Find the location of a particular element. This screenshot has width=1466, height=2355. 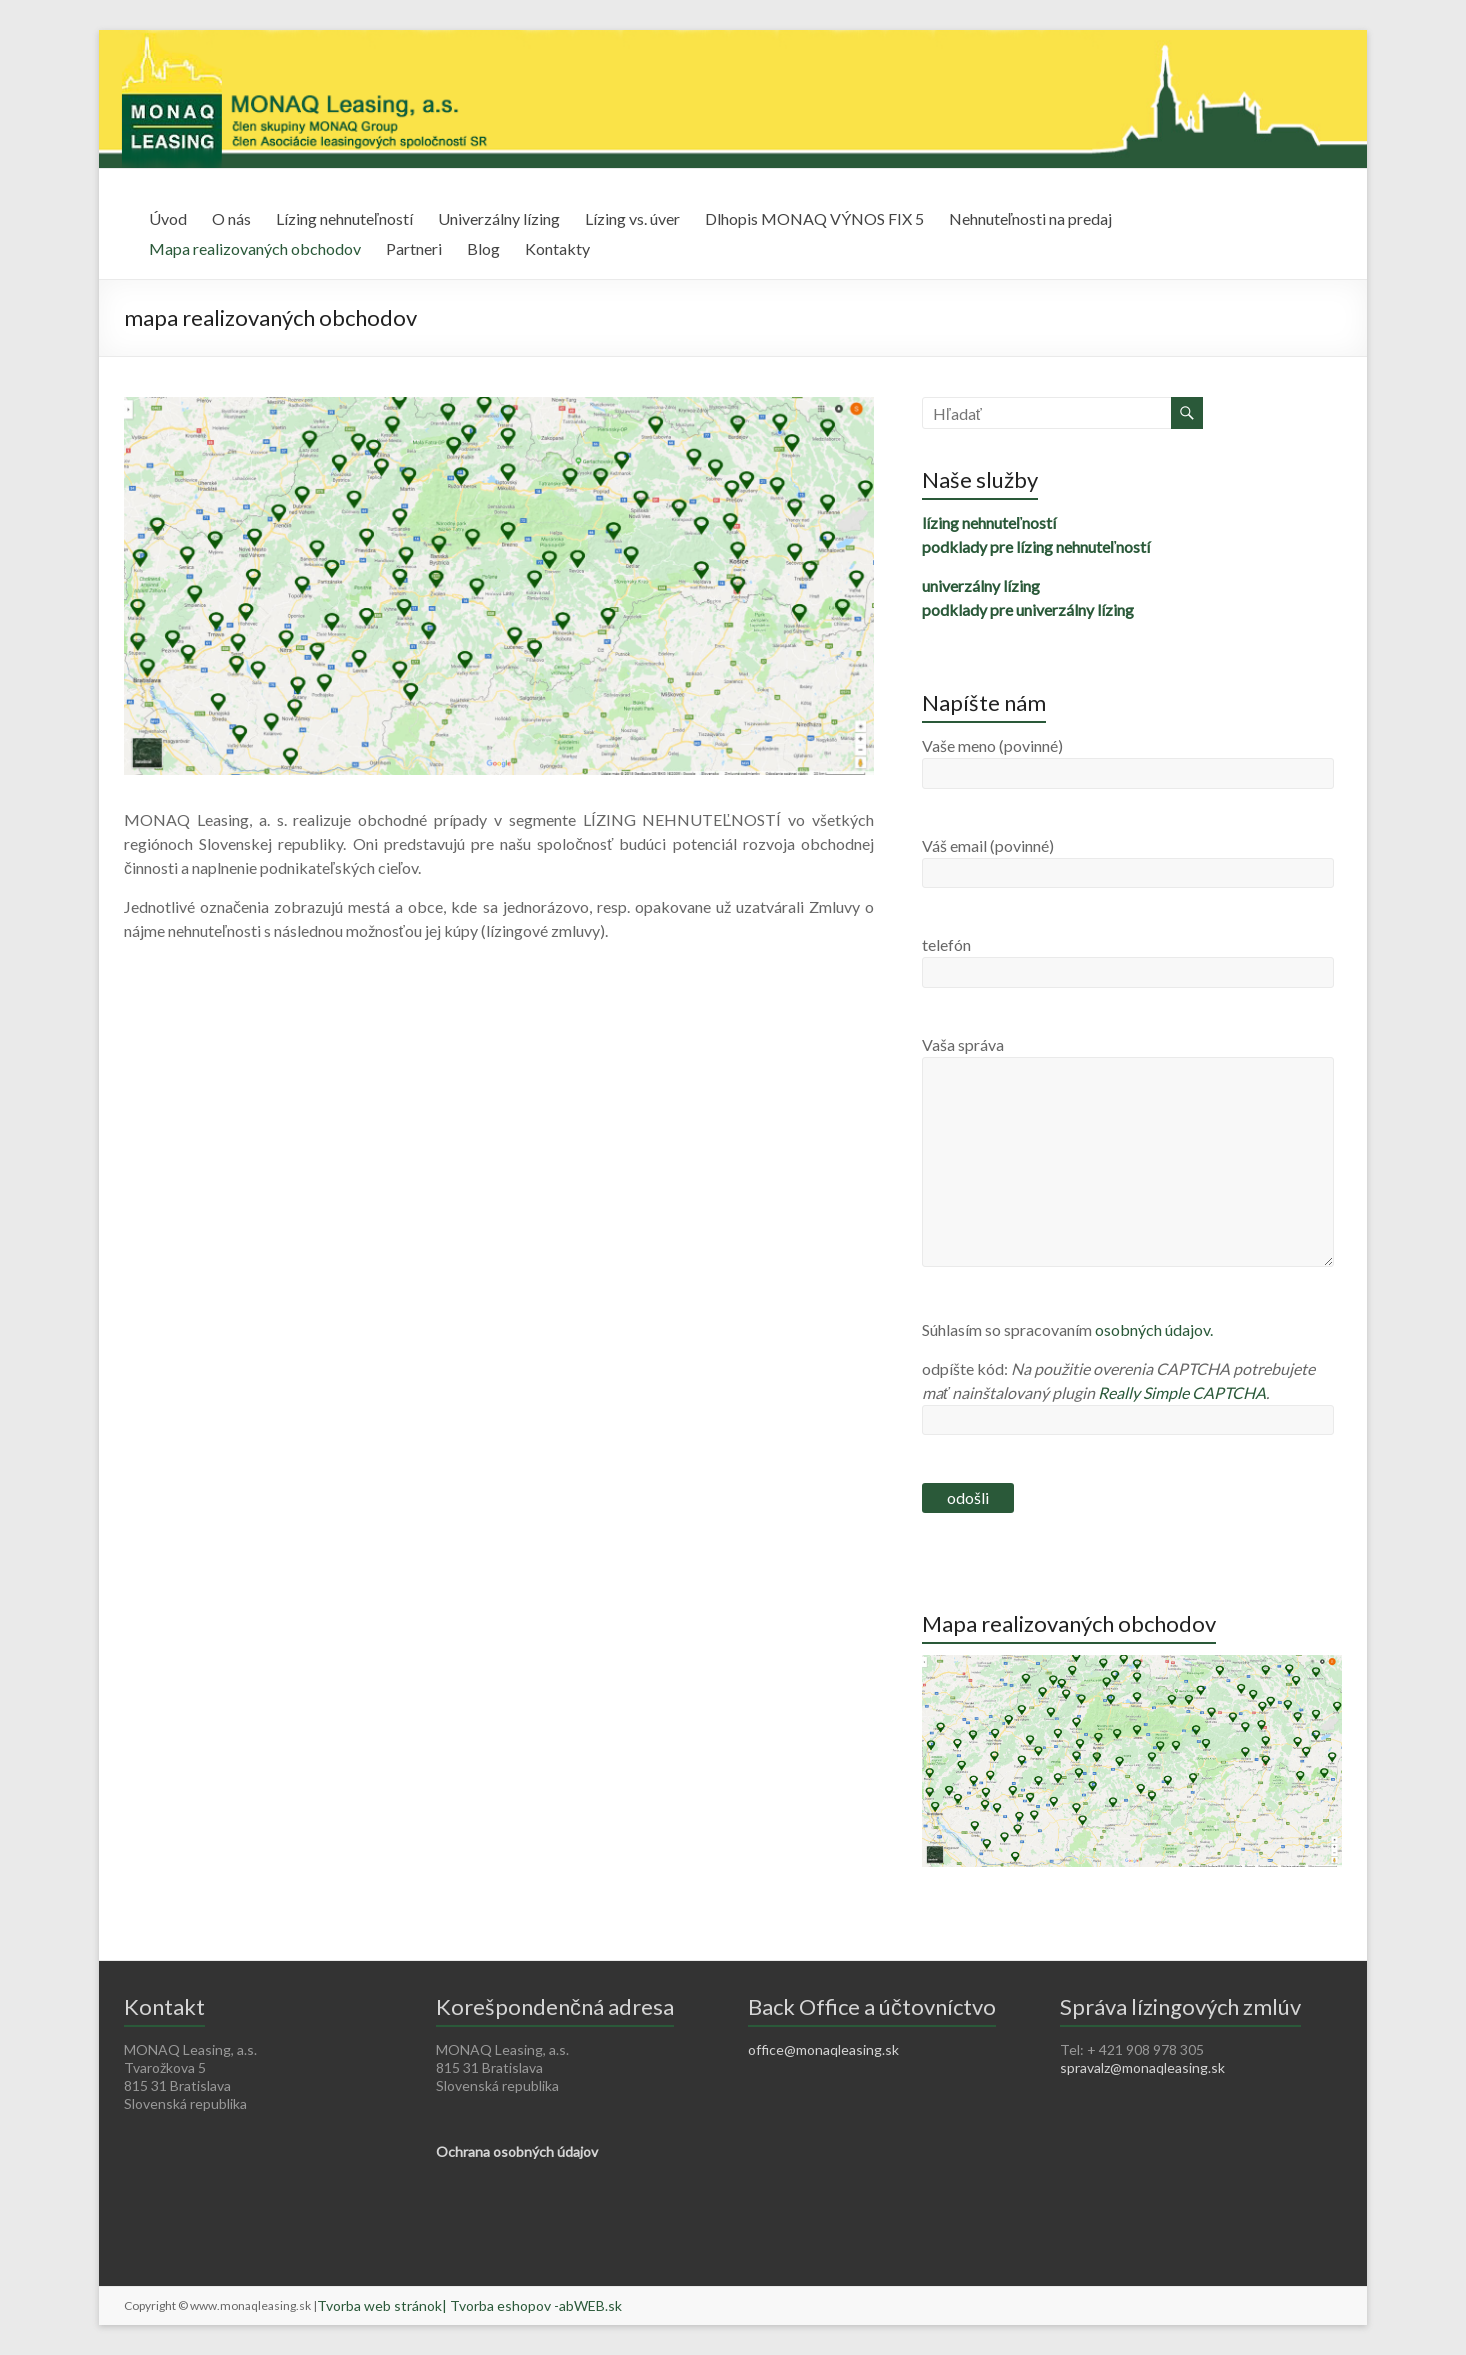

Mapa realizovaných obchodov is located at coordinates (255, 248).